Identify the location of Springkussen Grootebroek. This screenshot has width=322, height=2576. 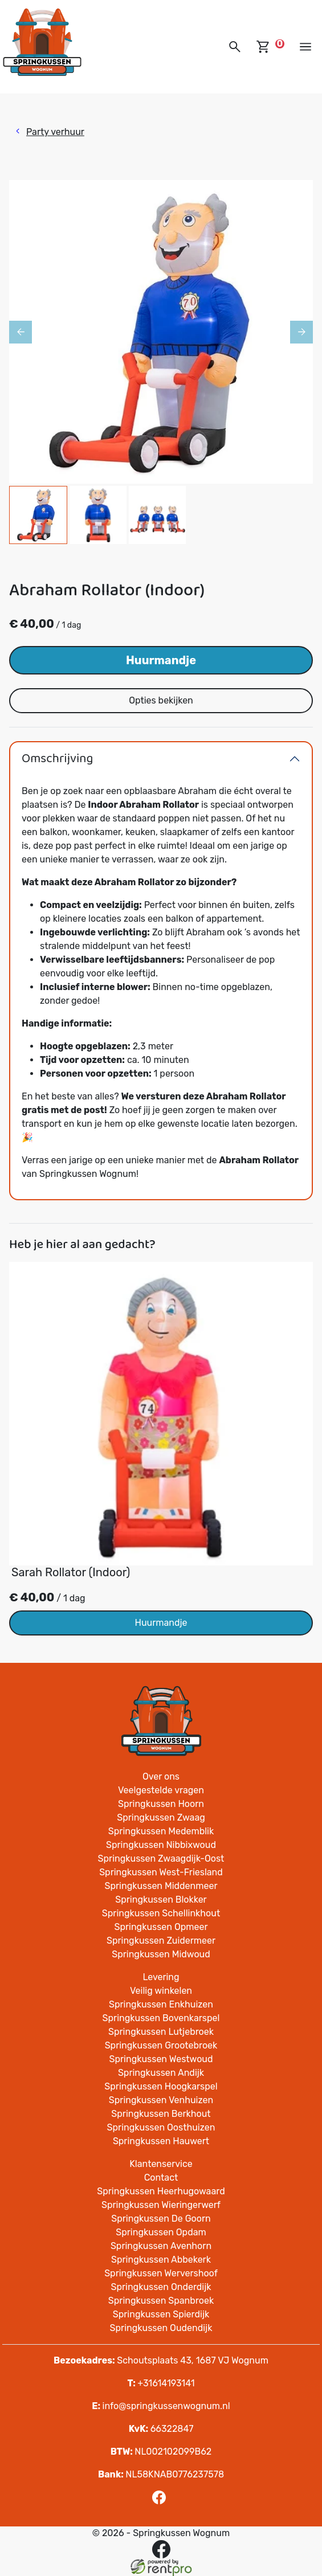
(161, 2045).